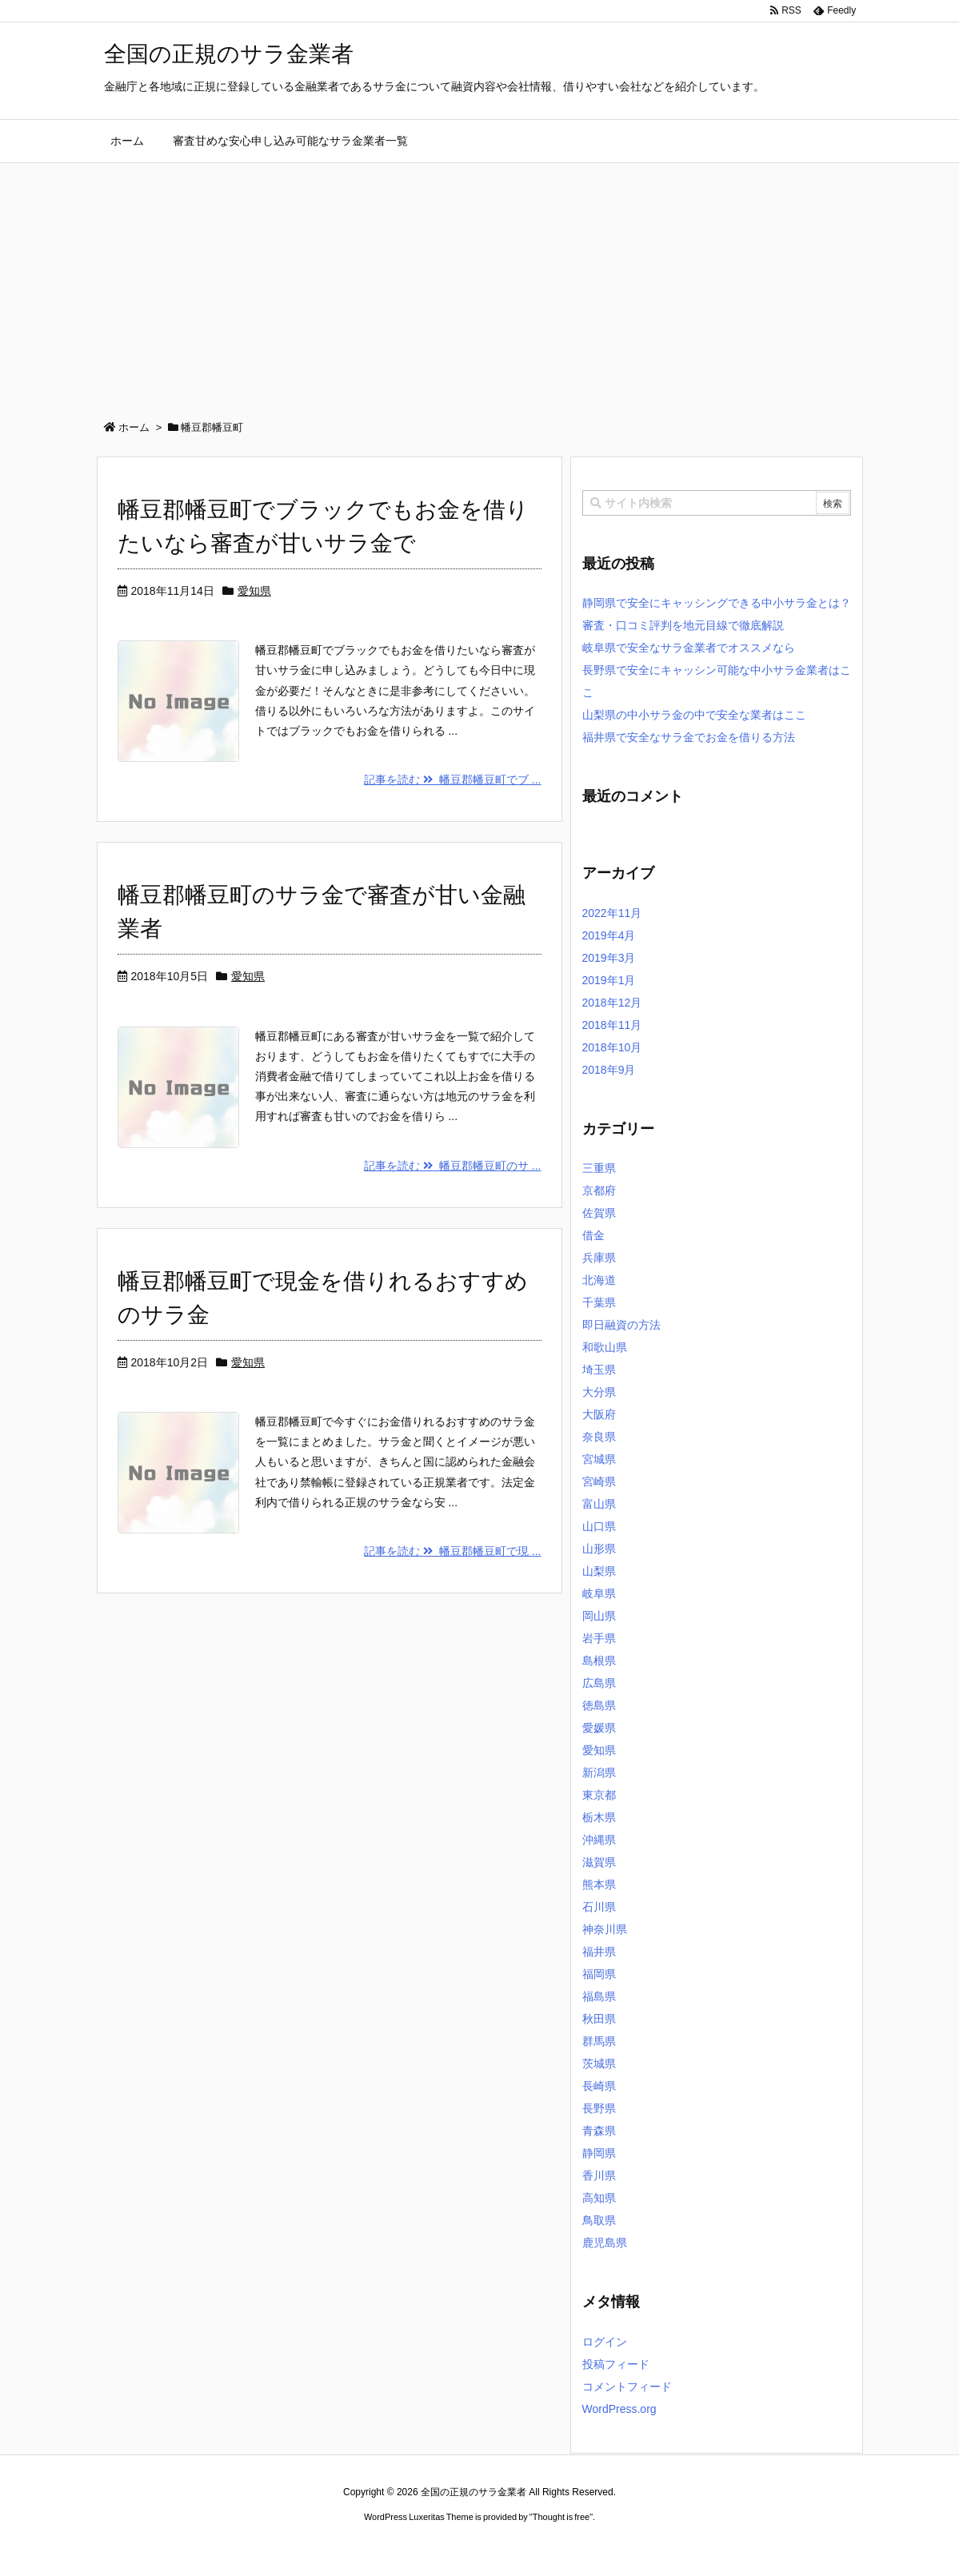  I want to click on 2019年1月, so click(609, 980).